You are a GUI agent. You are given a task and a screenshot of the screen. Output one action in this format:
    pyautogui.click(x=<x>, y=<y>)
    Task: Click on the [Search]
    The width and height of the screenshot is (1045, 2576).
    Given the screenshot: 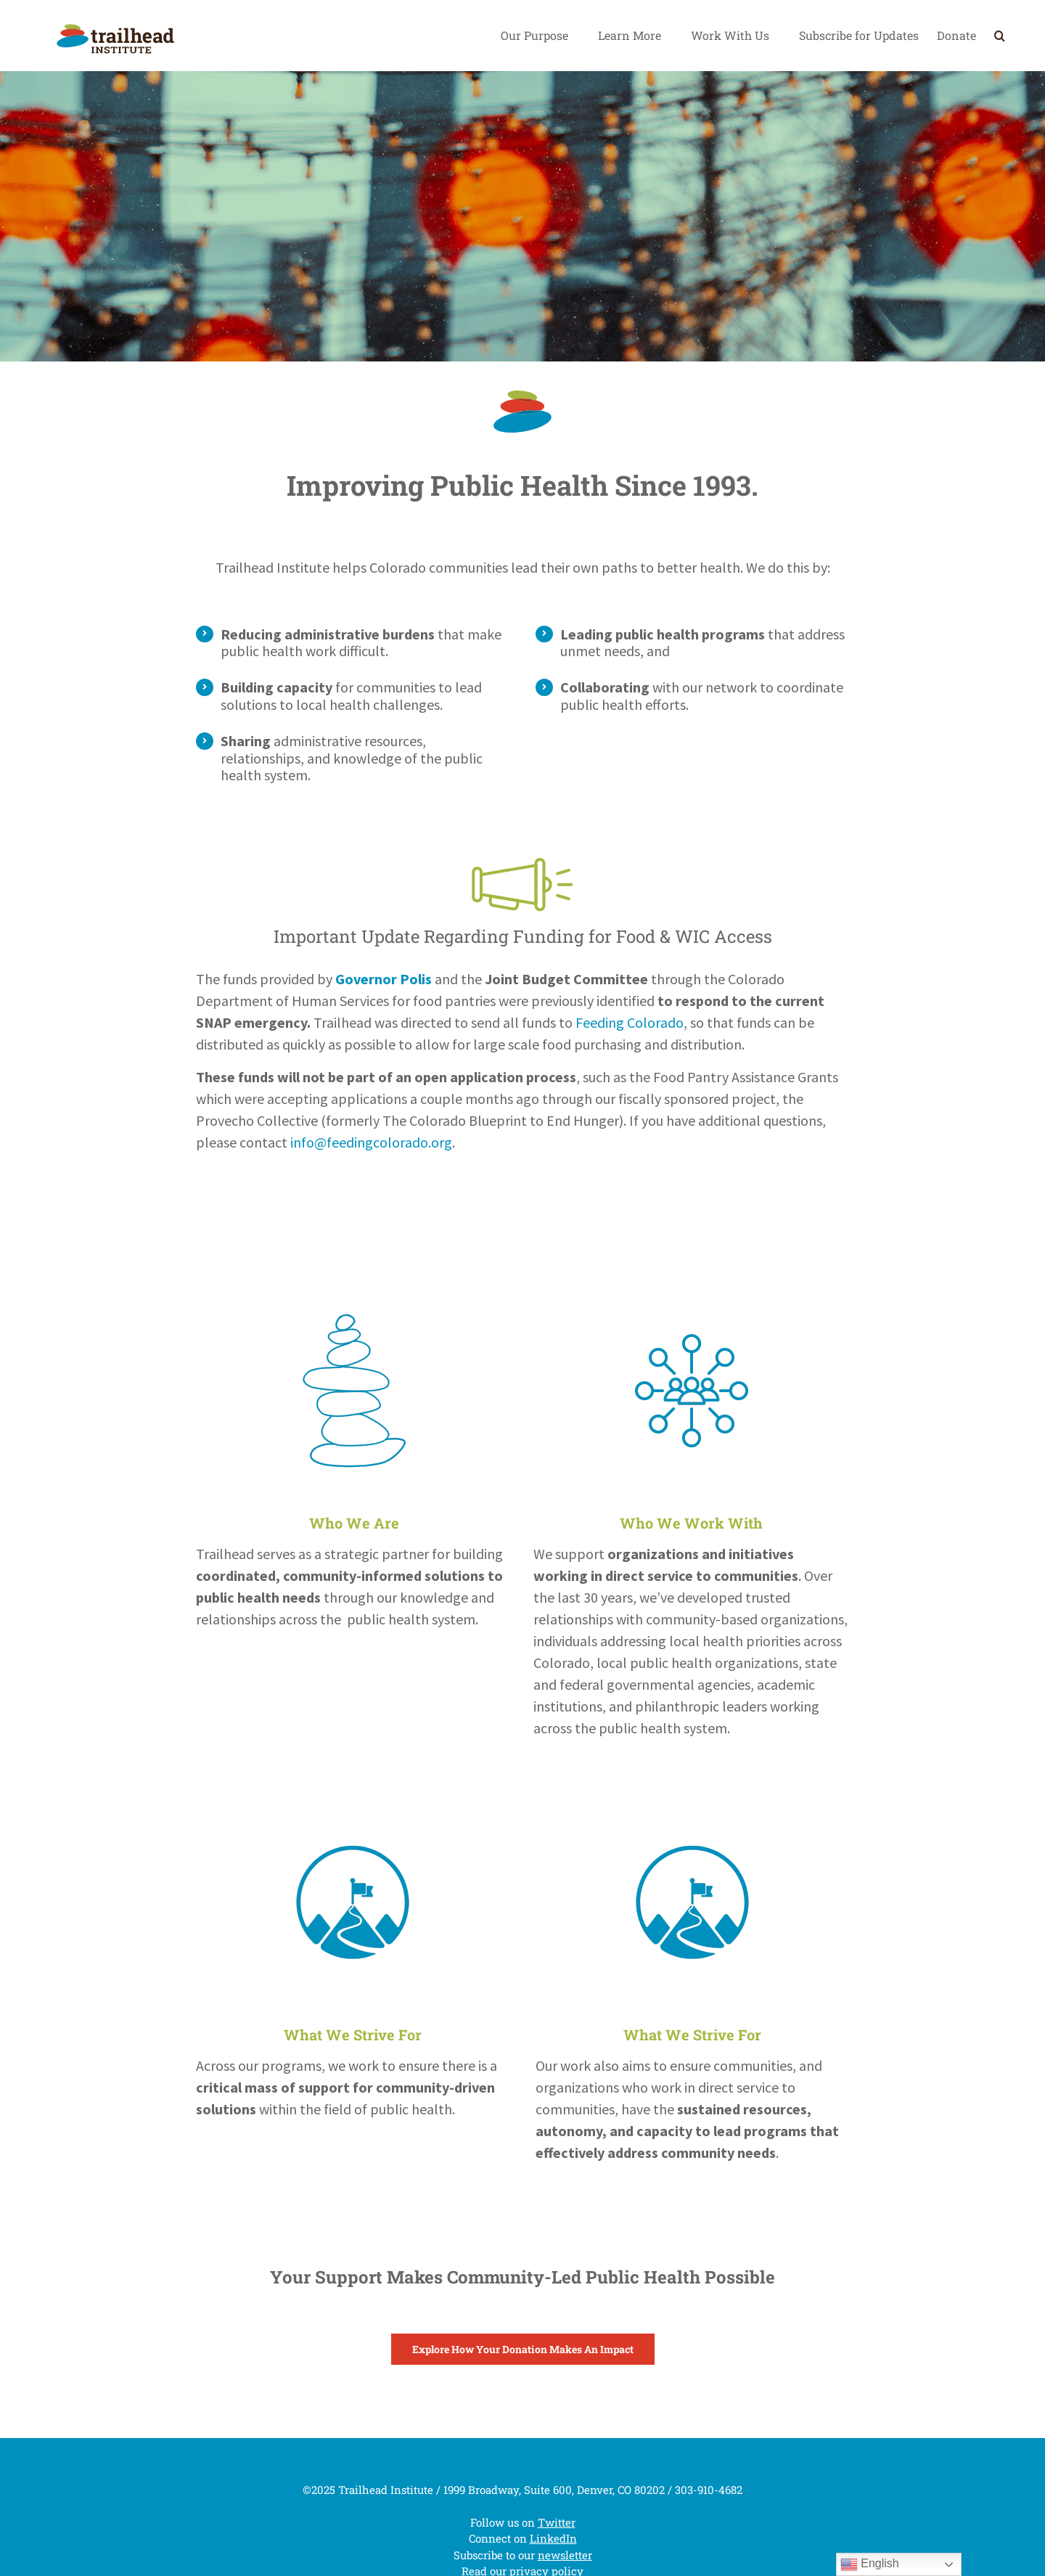 What is the action you would take?
    pyautogui.click(x=999, y=35)
    